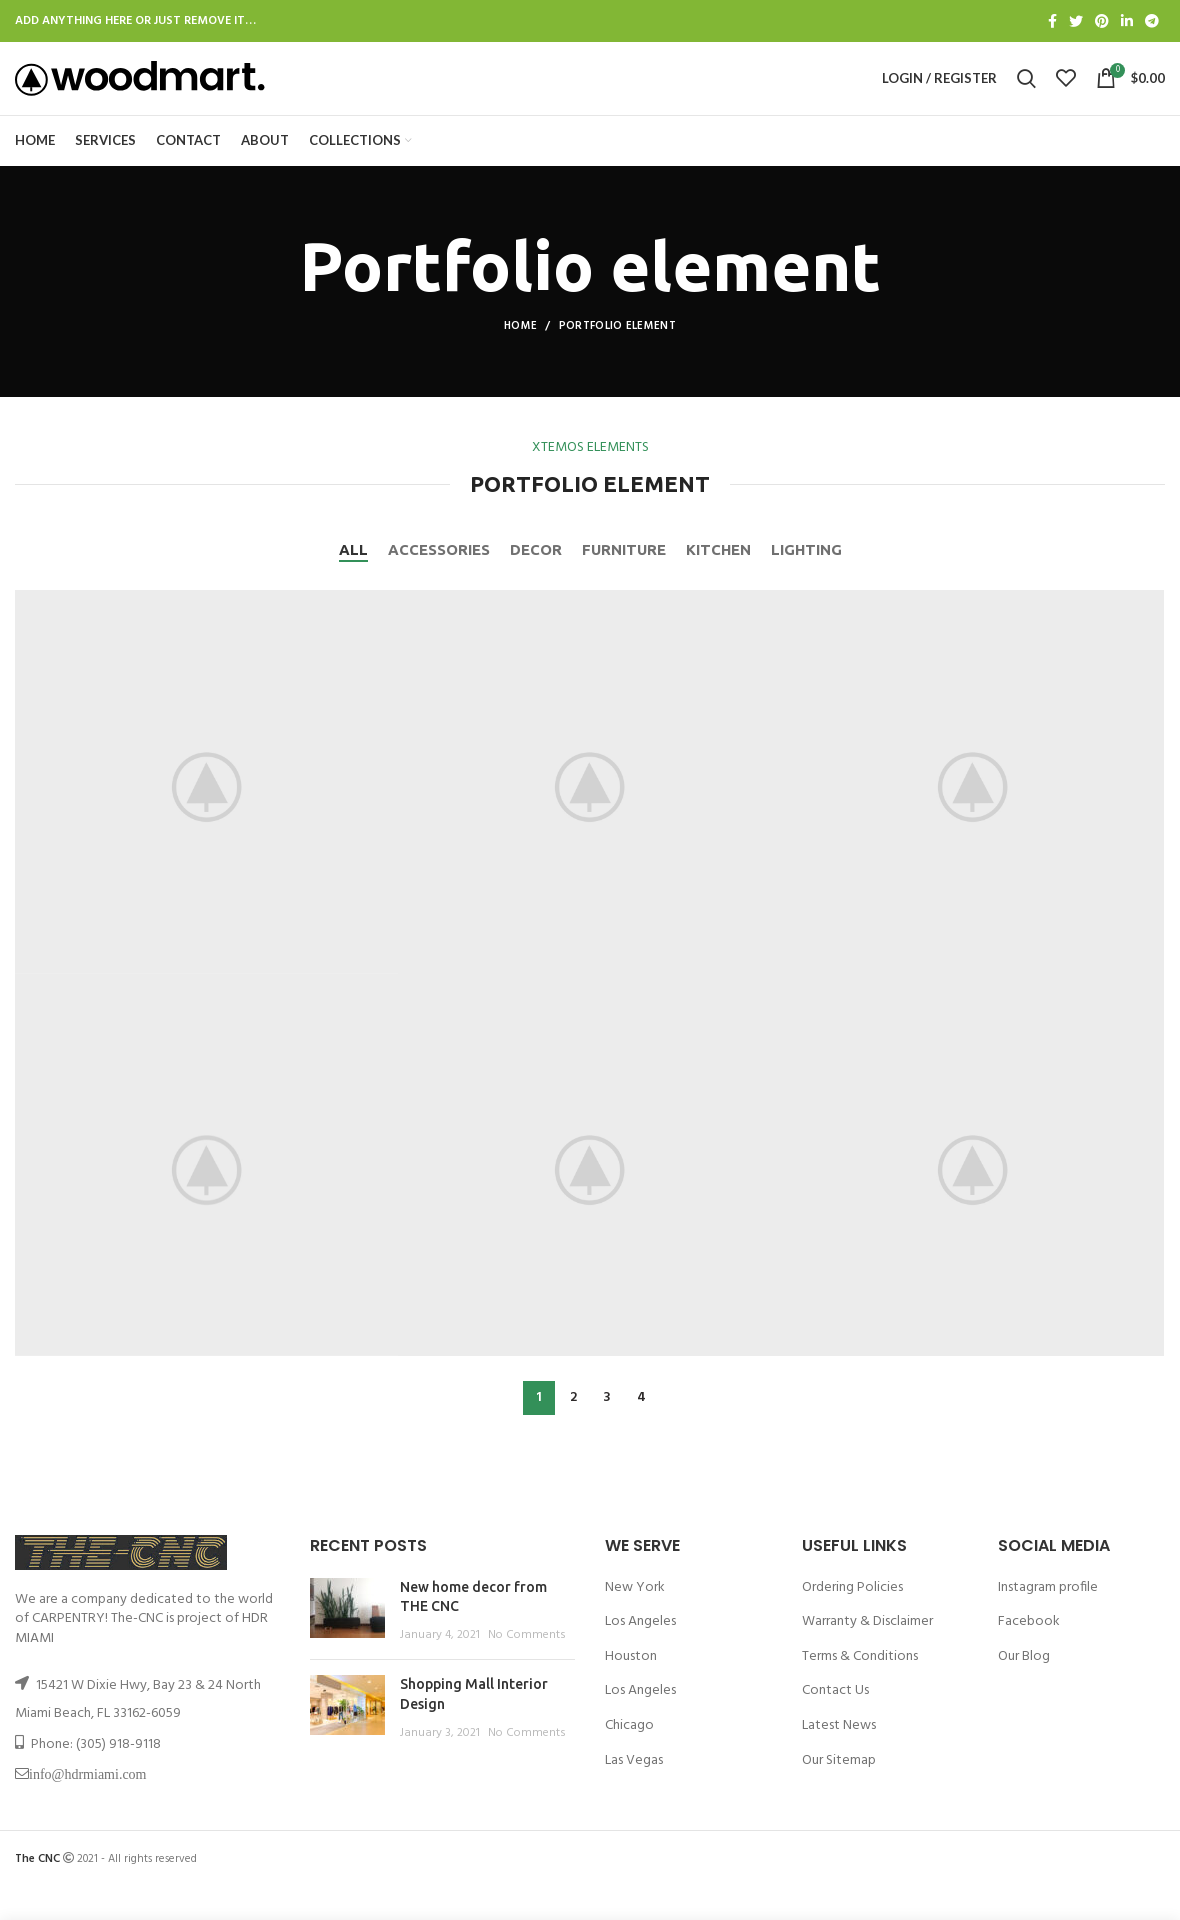 Image resolution: width=1180 pixels, height=1920 pixels. I want to click on Warranty & Disclaimer, so click(867, 1654).